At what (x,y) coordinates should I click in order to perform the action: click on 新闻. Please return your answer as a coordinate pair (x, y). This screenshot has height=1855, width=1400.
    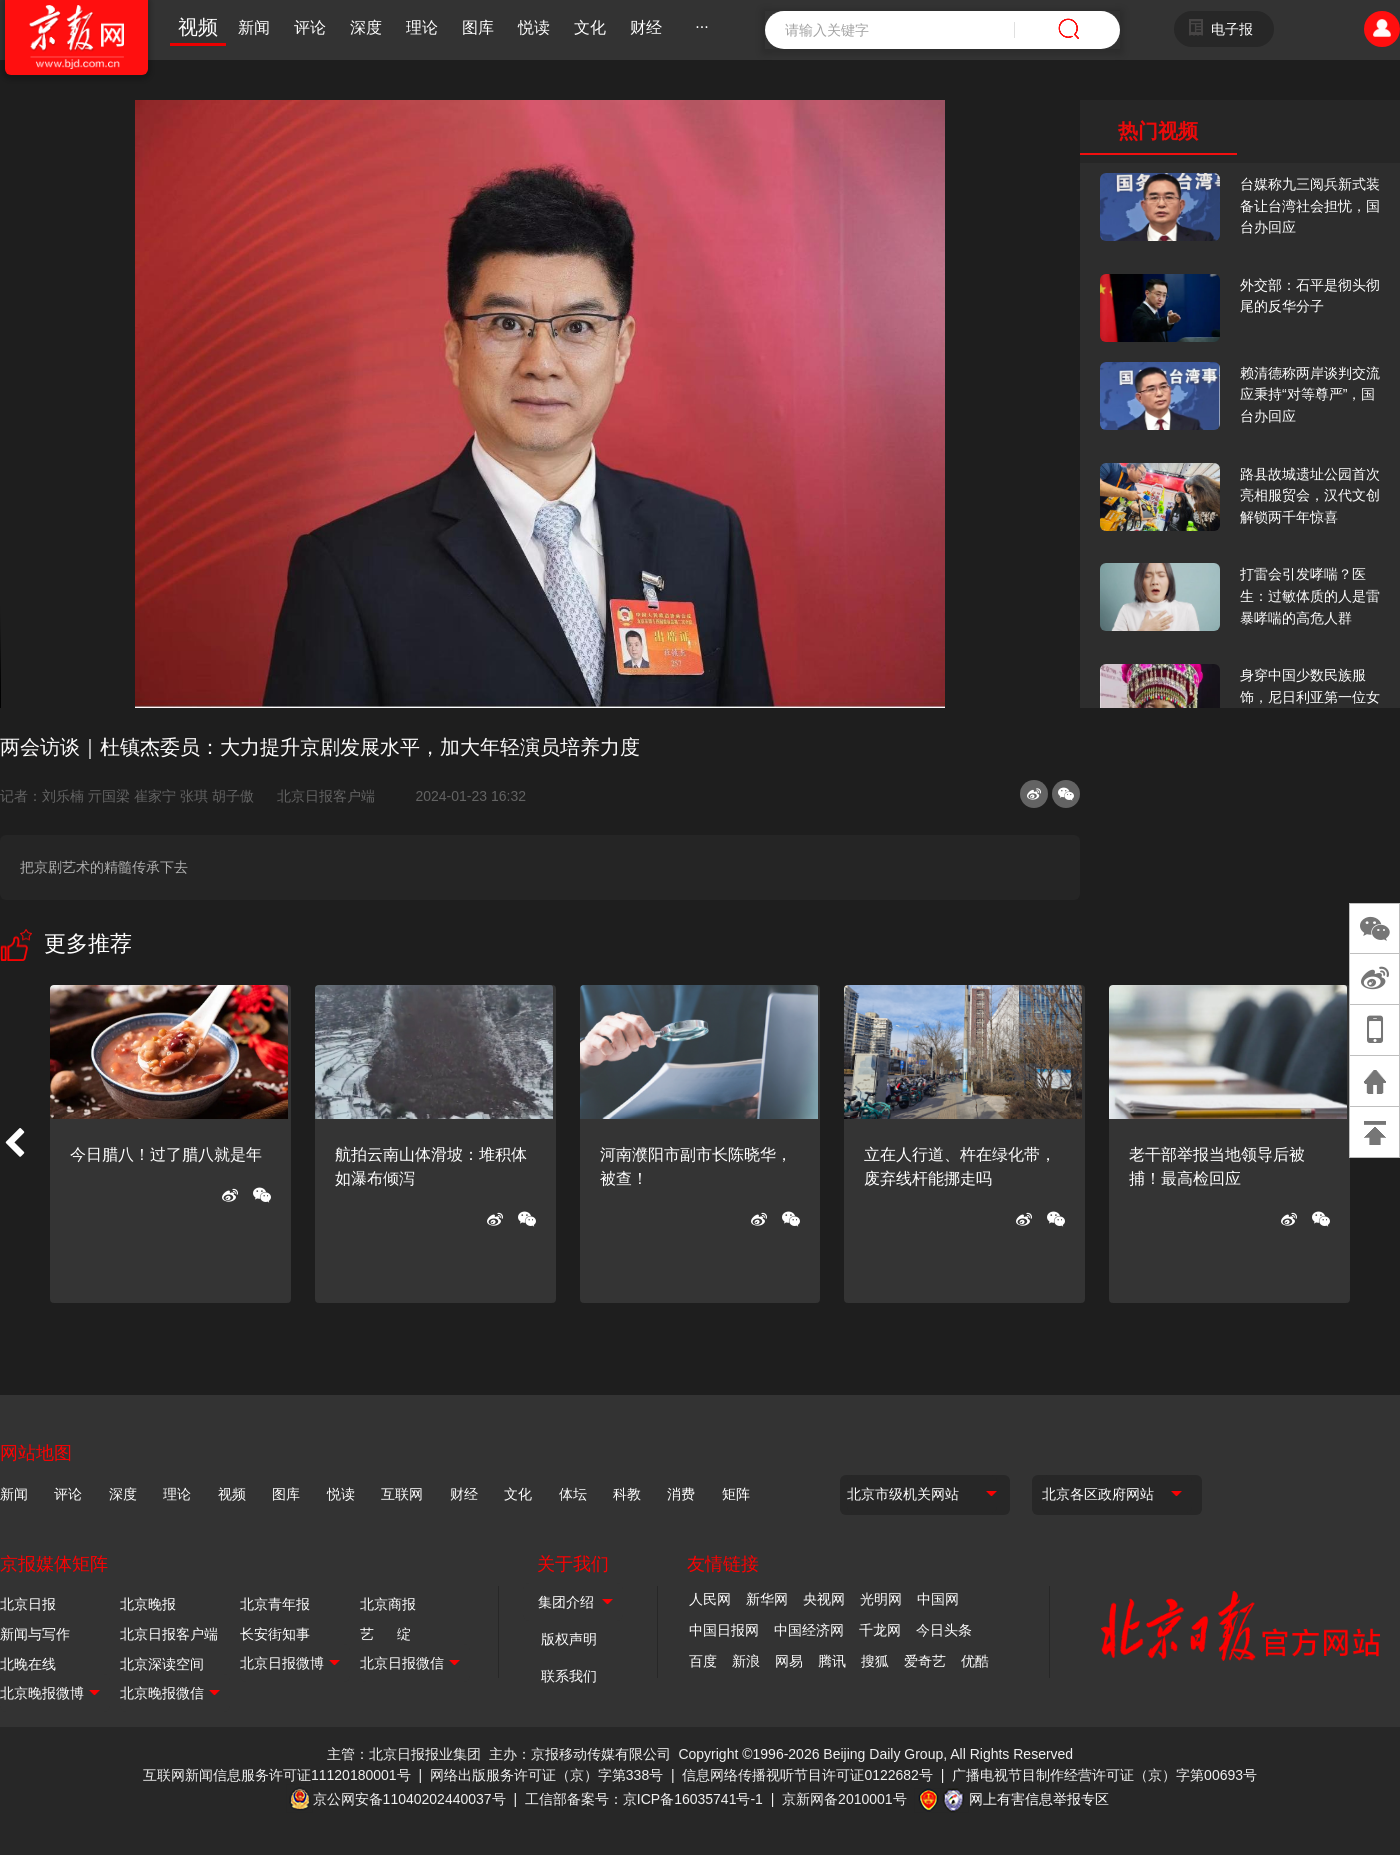
    Looking at the image, I should click on (254, 27).